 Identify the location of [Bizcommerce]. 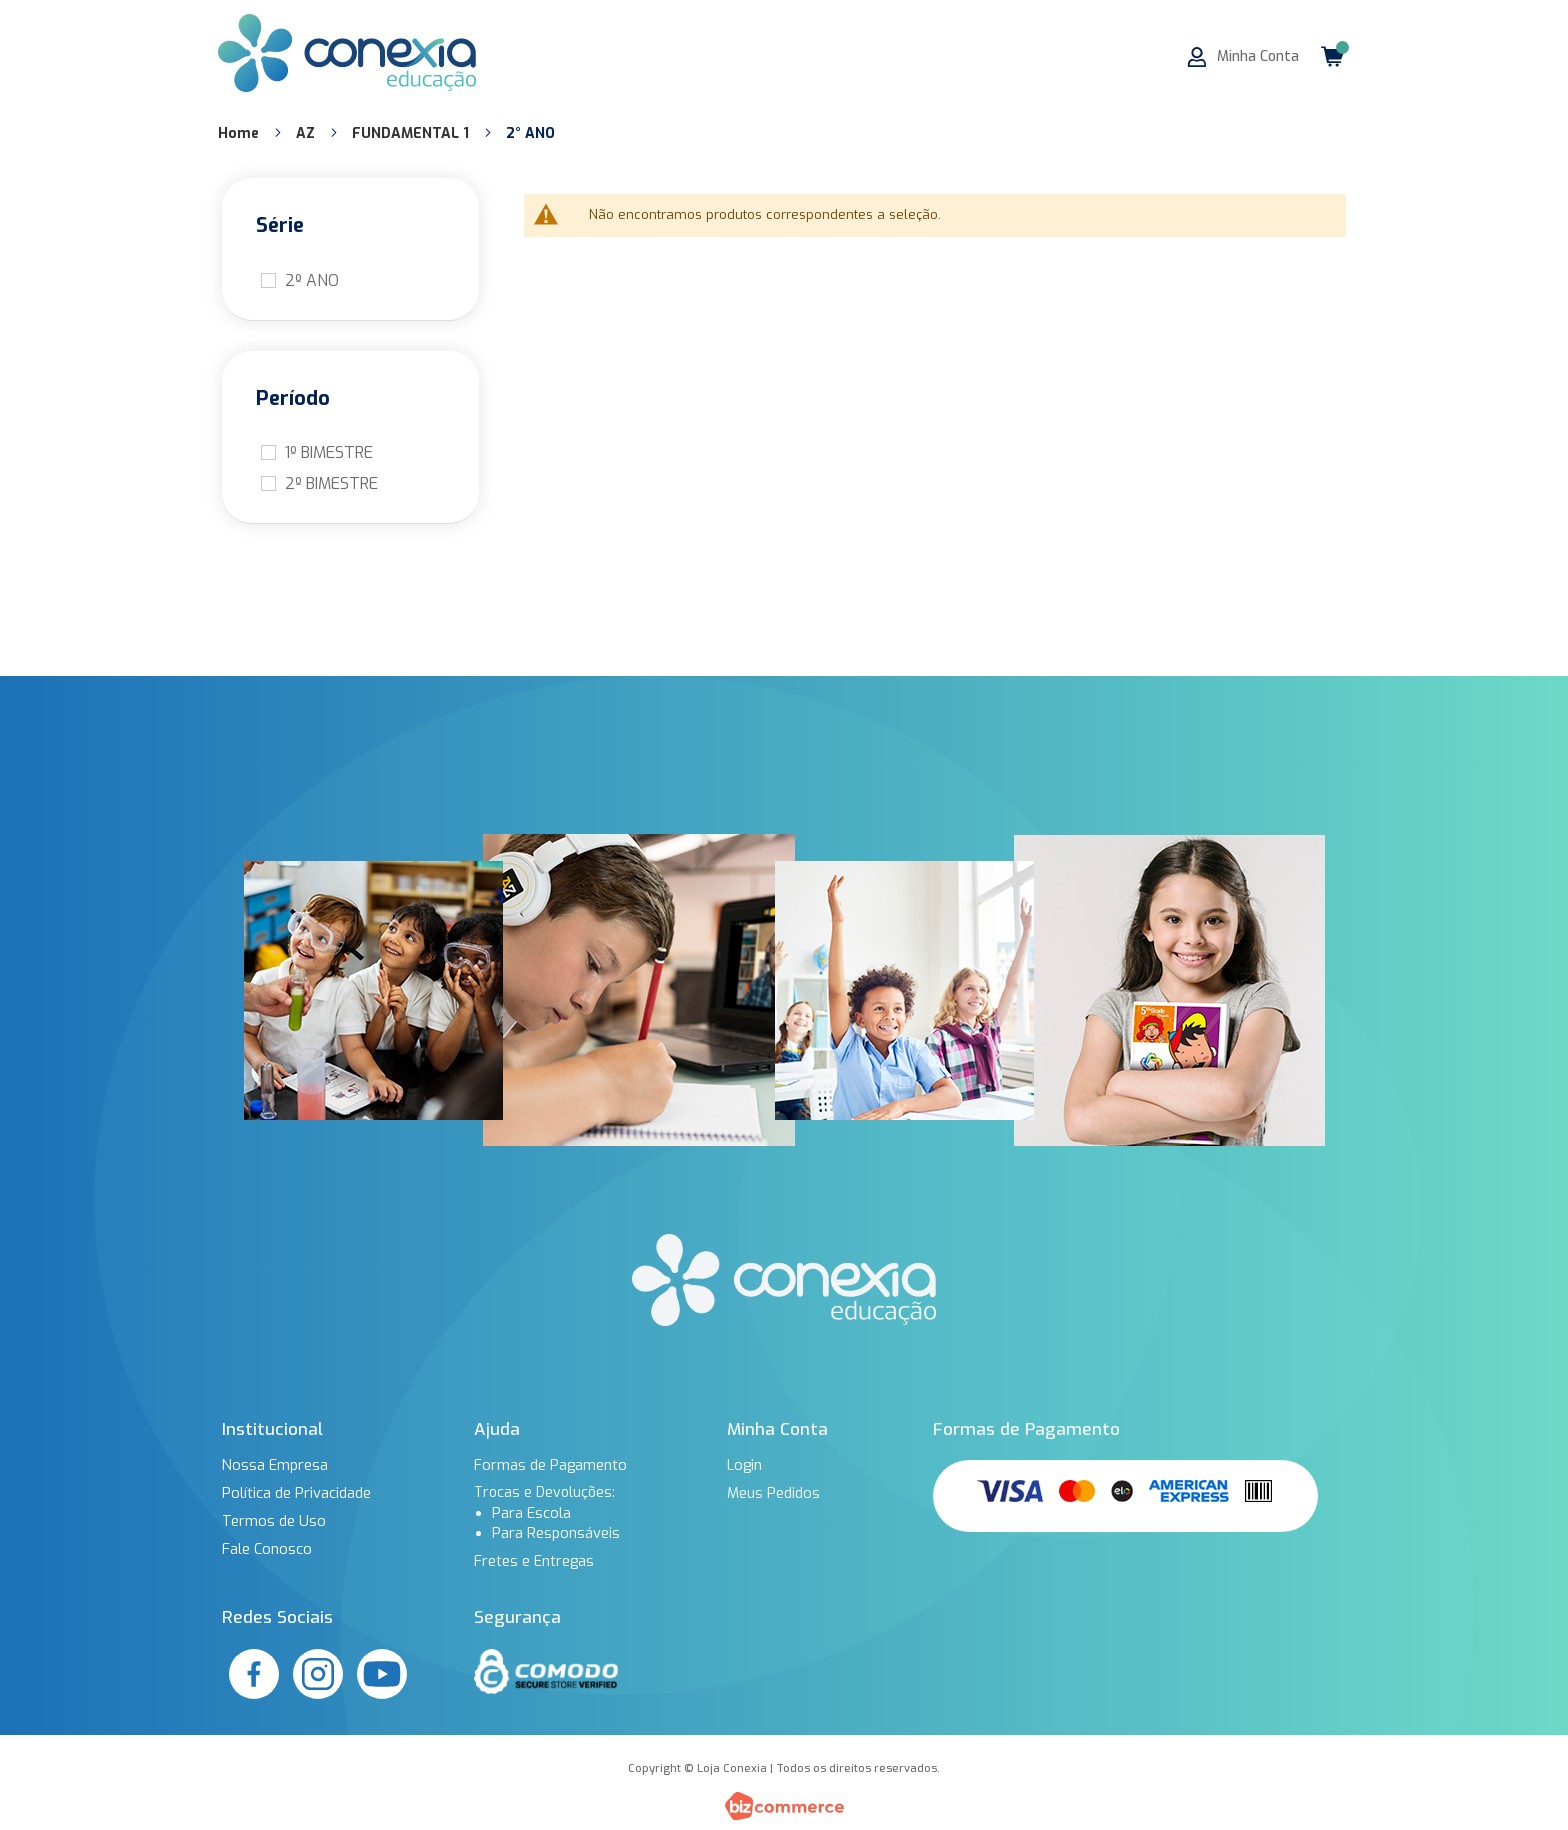
(784, 1806).